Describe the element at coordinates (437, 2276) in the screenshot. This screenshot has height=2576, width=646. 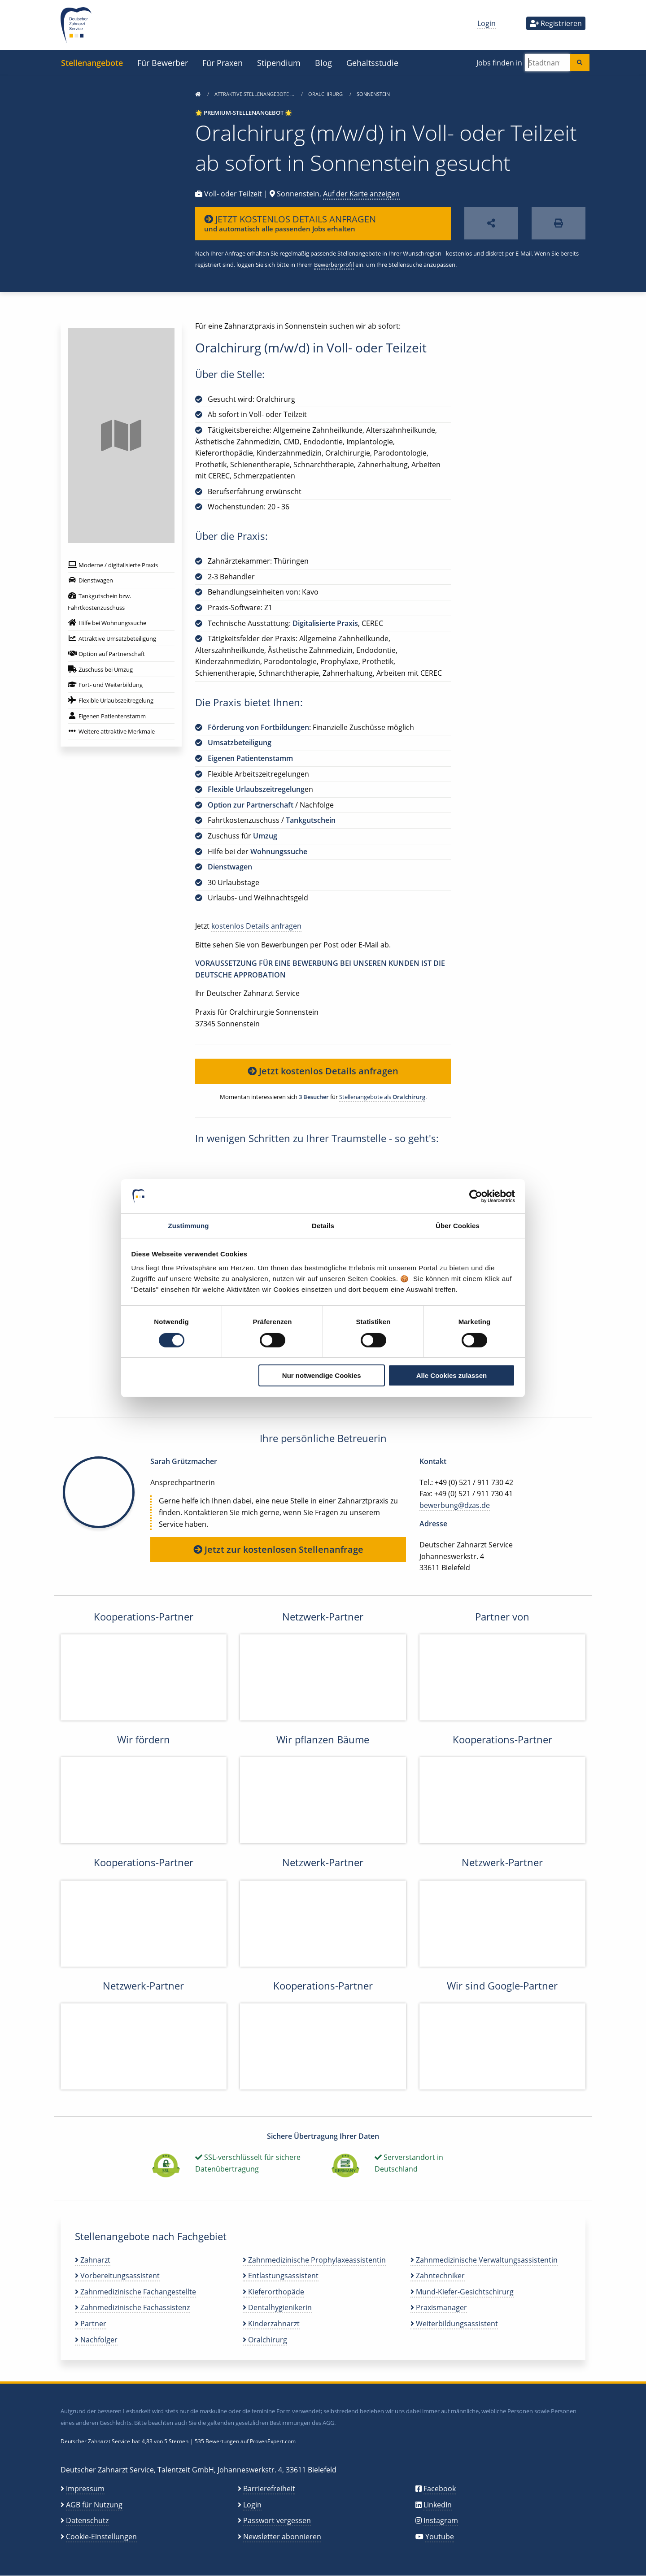
I see `Zahntechniker` at that location.